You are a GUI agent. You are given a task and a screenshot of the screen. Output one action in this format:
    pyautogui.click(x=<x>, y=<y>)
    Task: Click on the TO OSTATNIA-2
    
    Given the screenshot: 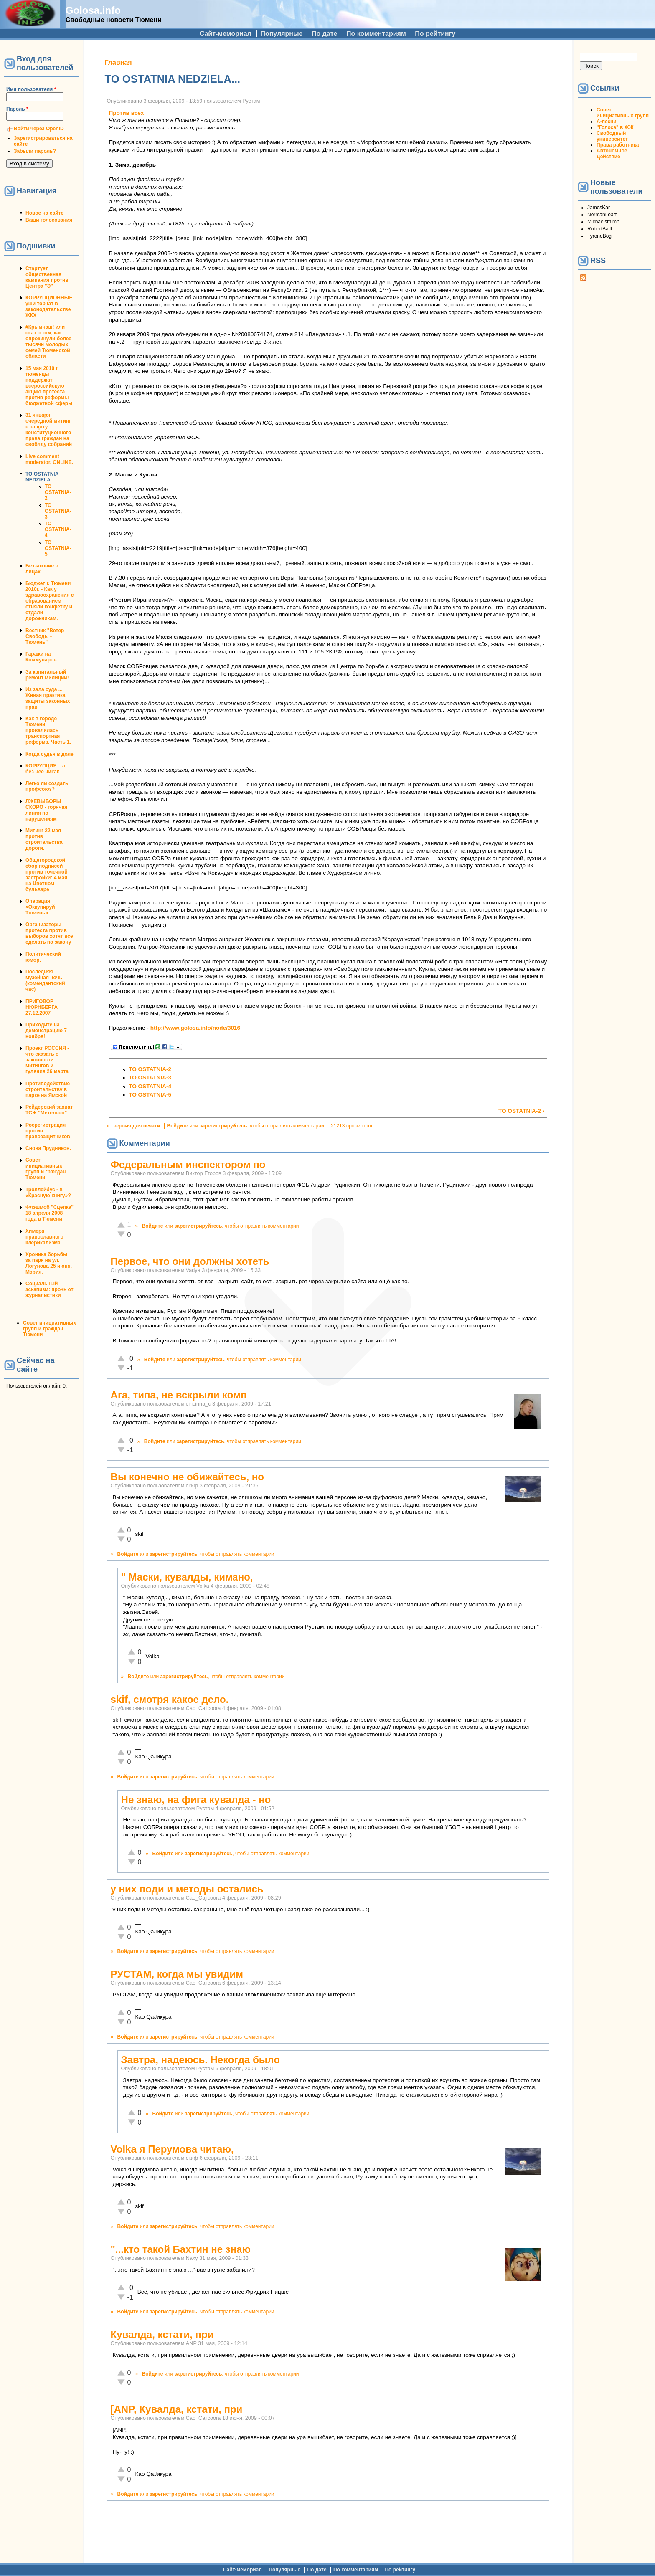 What is the action you would take?
    pyautogui.click(x=58, y=492)
    